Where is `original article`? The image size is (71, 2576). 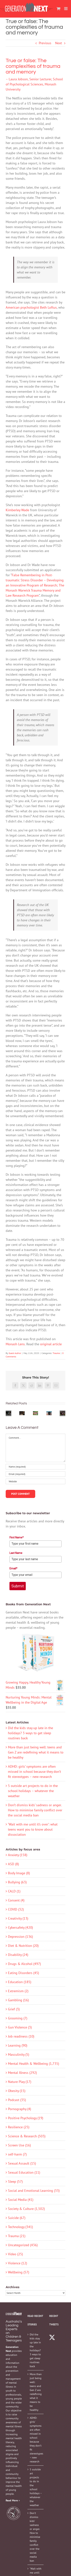 original article is located at coordinates (51, 1344).